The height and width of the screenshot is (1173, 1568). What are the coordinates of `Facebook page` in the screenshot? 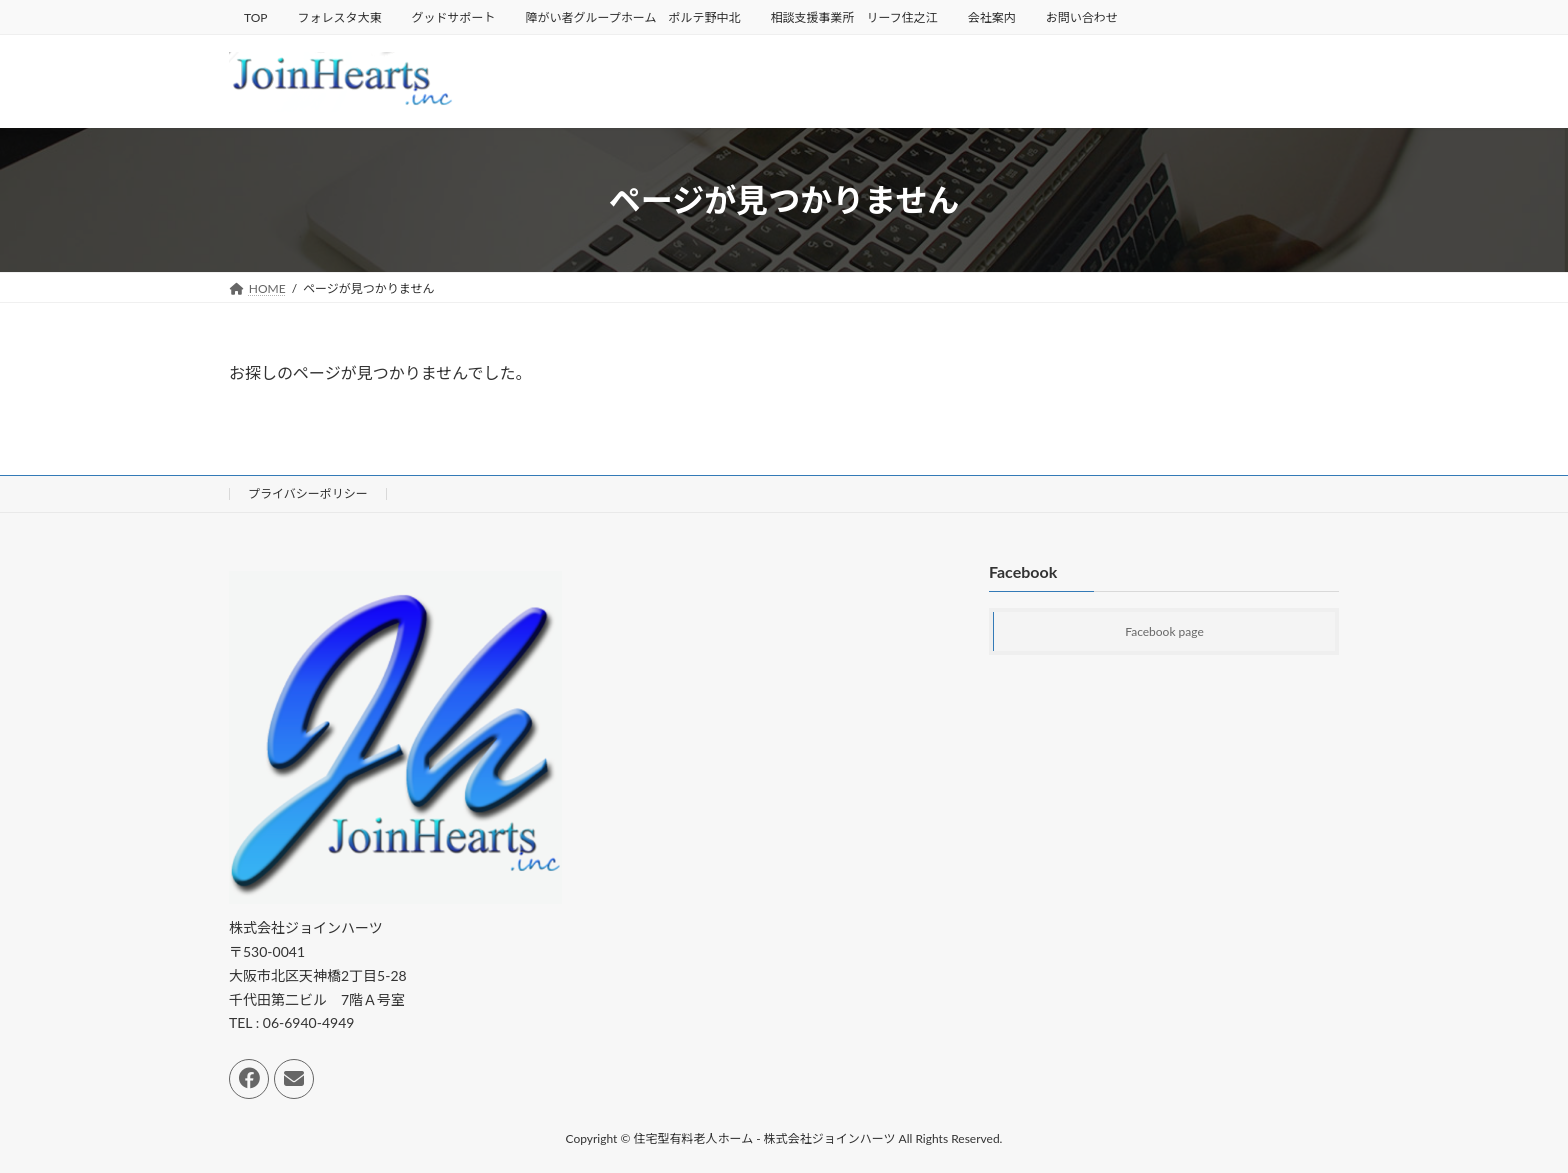 It's located at (1164, 631).